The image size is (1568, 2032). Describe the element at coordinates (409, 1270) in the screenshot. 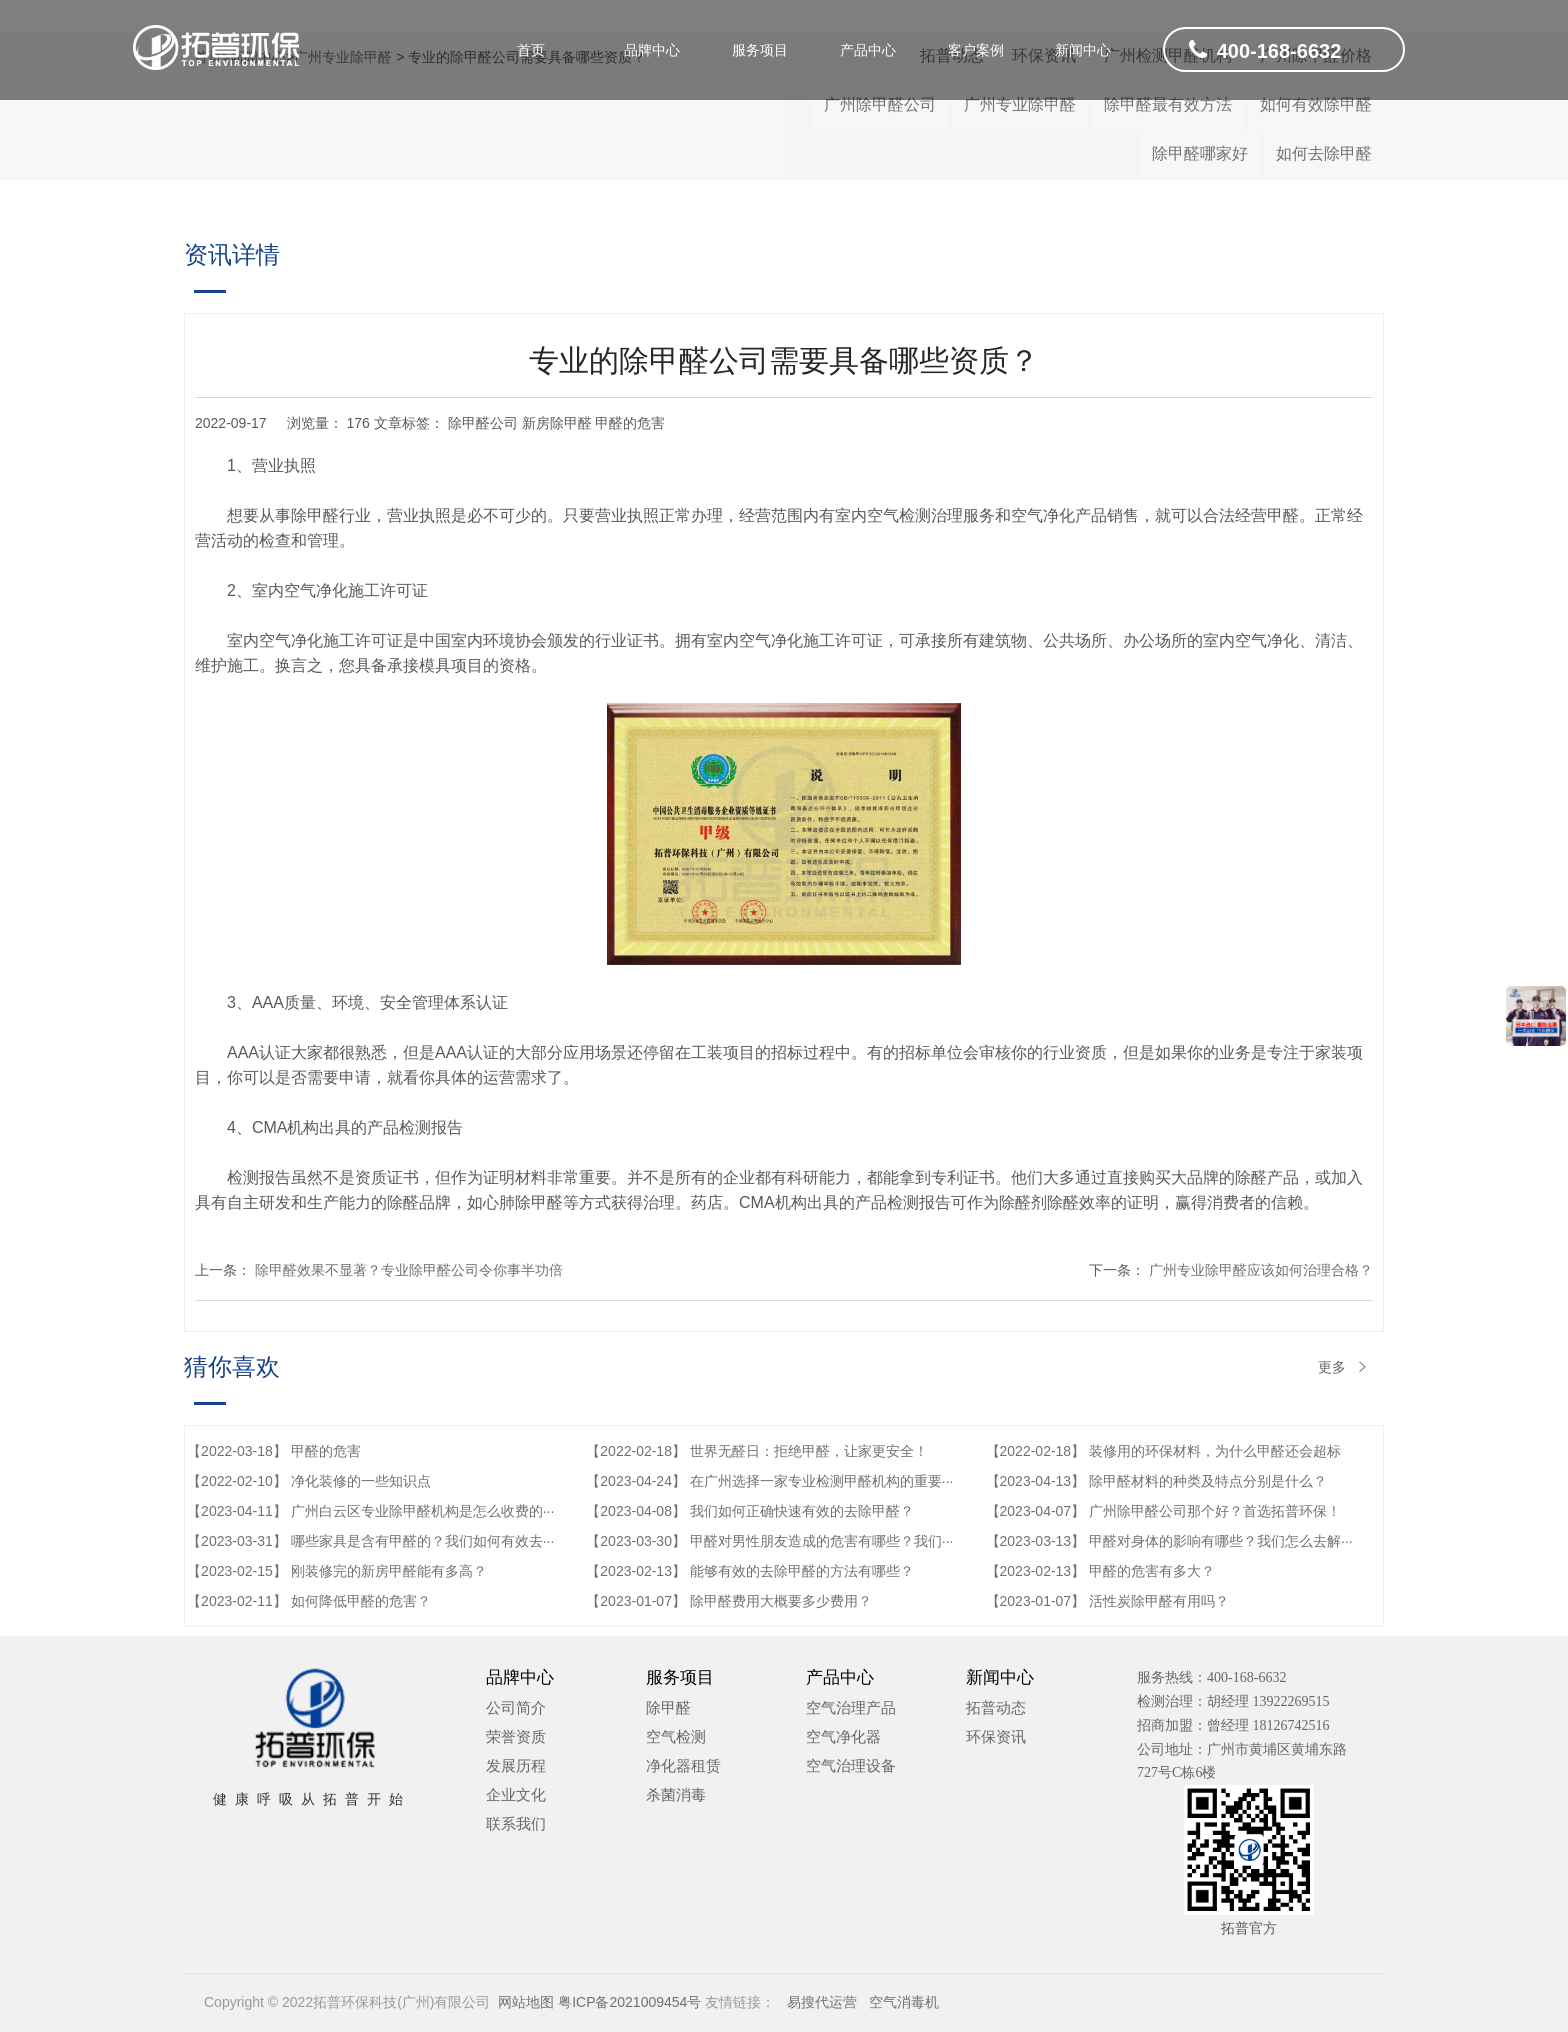

I see `除甲醛效果不显著？专业除甲醛公司令你事半功倍` at that location.